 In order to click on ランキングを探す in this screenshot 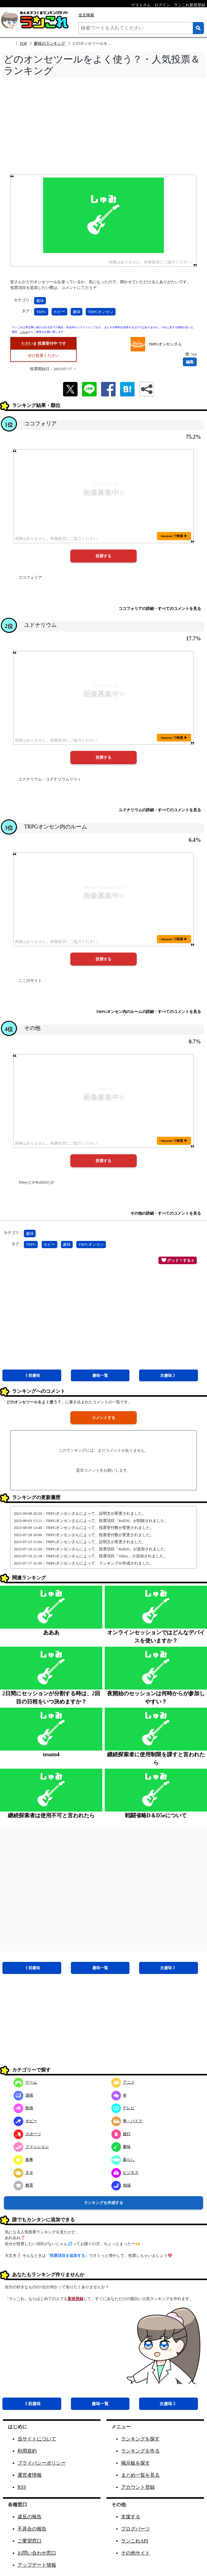, I will do `click(140, 2438)`.